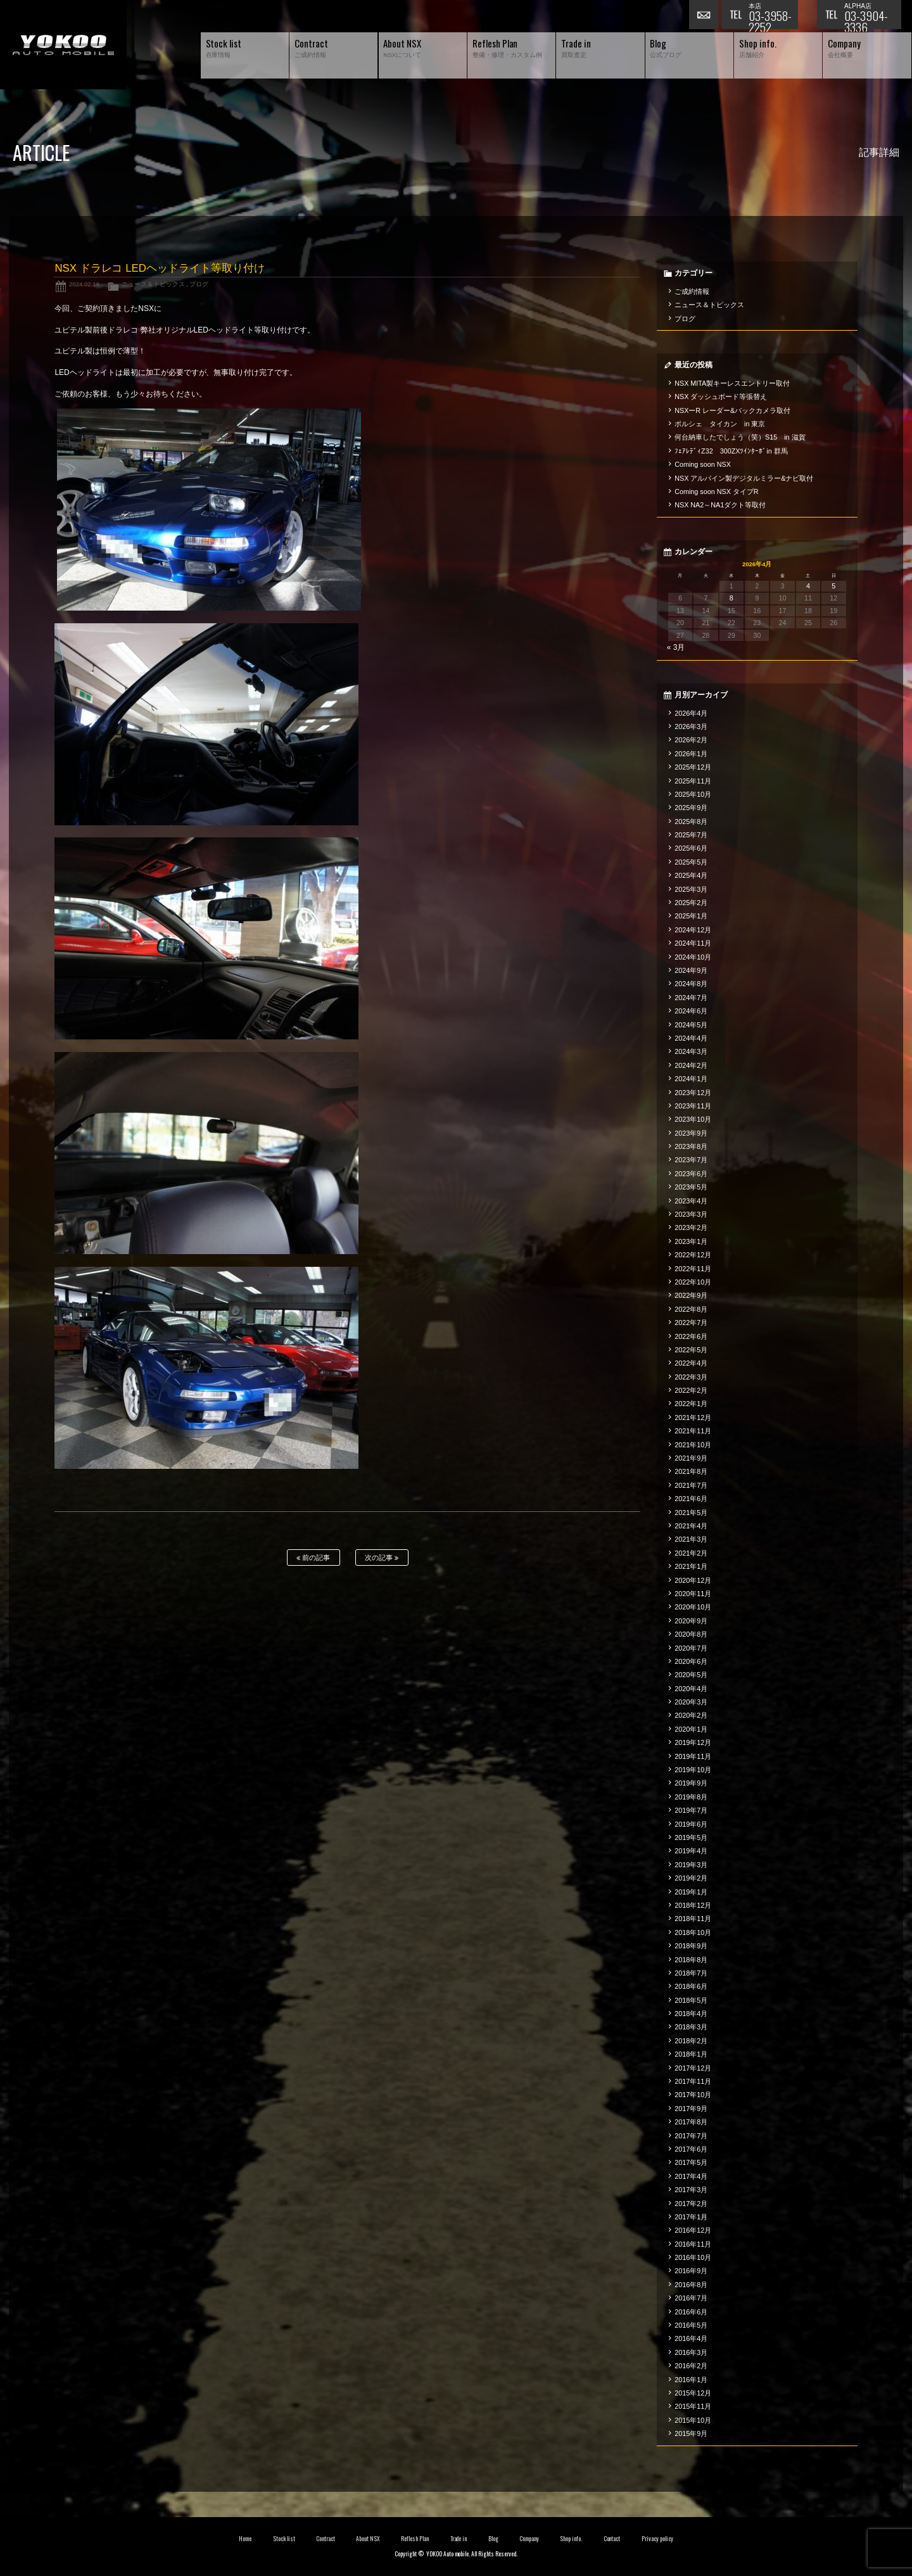 This screenshot has height=2576, width=912. Describe the element at coordinates (690, 1553) in the screenshot. I see `2021年2月` at that location.